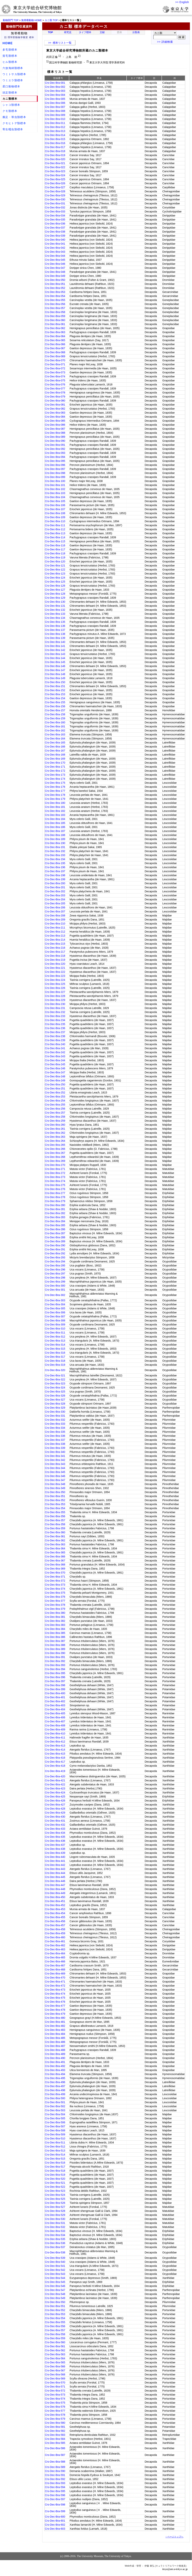 The width and height of the screenshot is (192, 2576). Describe the element at coordinates (55, 1741) in the screenshot. I see `Crs-Dec-Bra-412` at that location.